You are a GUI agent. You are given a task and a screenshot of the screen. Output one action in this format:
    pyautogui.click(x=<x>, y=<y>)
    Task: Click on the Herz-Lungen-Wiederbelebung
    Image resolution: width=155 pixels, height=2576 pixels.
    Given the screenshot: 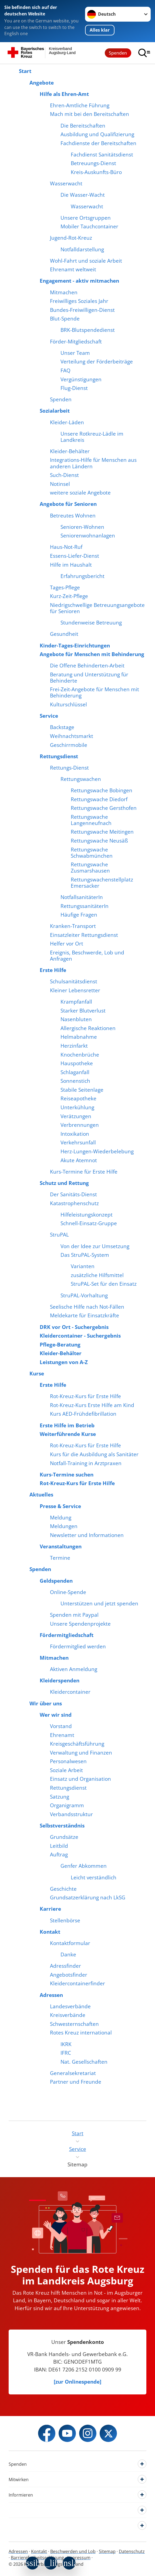 What is the action you would take?
    pyautogui.click(x=97, y=1151)
    